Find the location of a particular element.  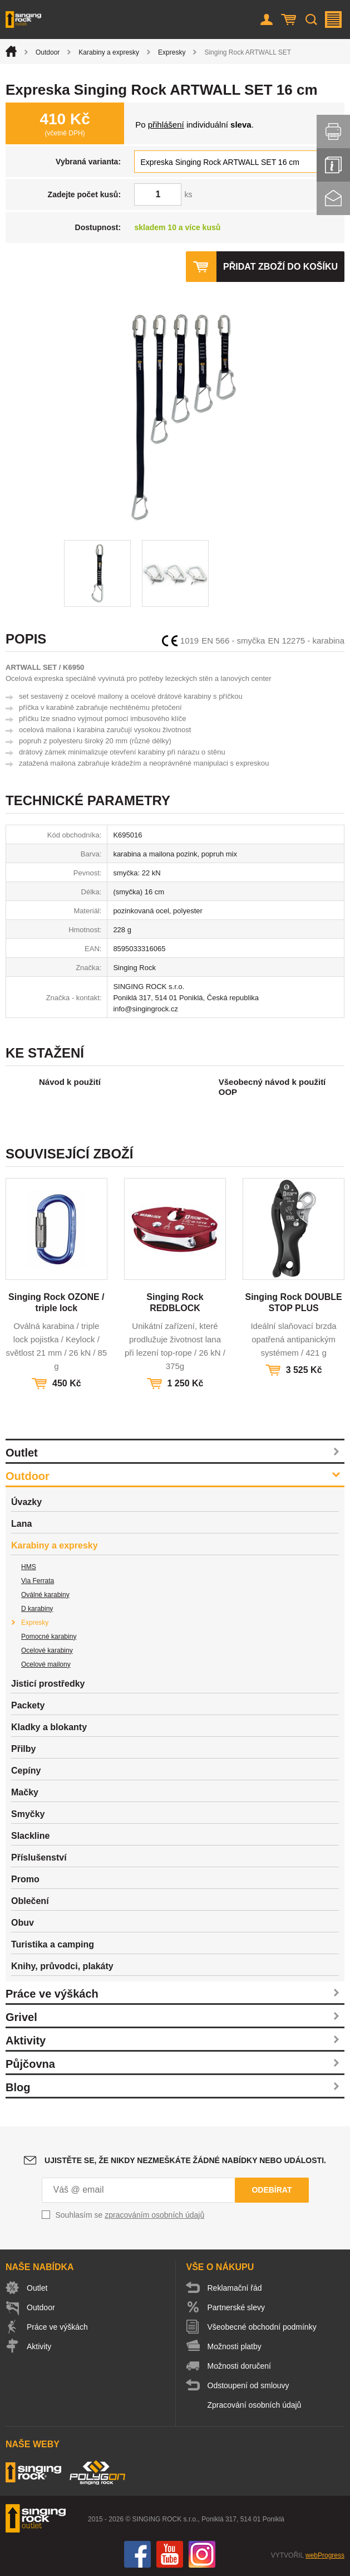

Možnosti doručení is located at coordinates (239, 2365).